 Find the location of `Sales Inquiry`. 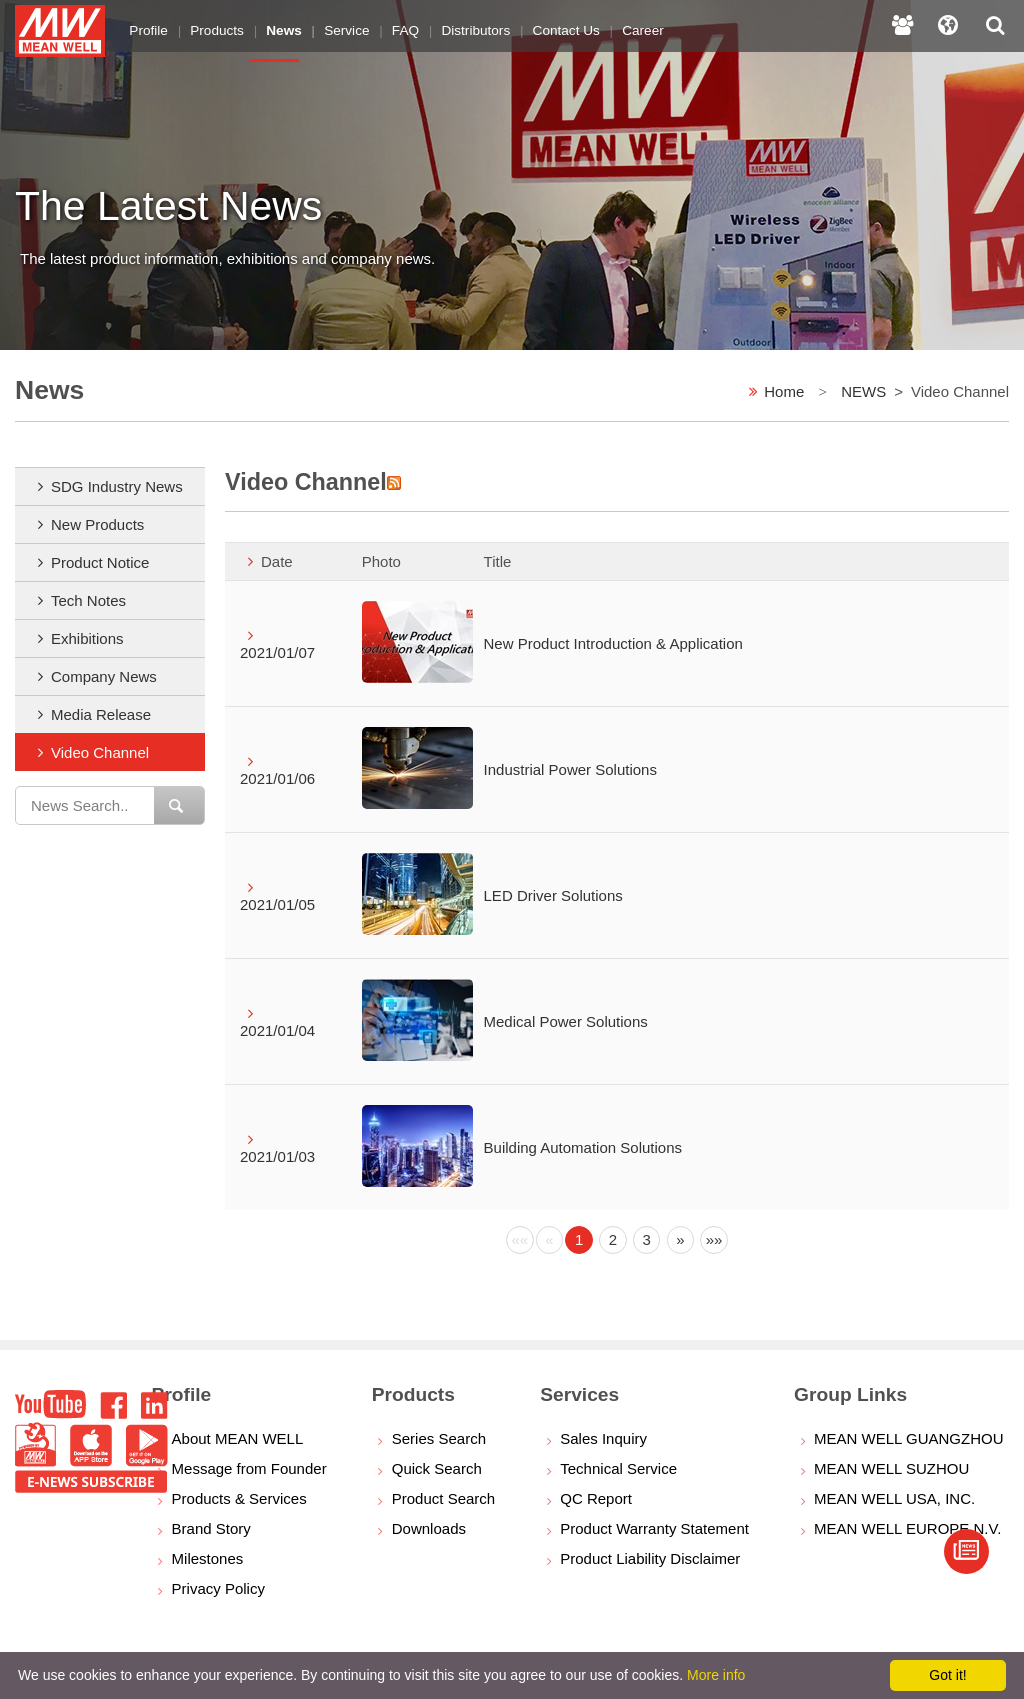

Sales Inquiry is located at coordinates (603, 1438).